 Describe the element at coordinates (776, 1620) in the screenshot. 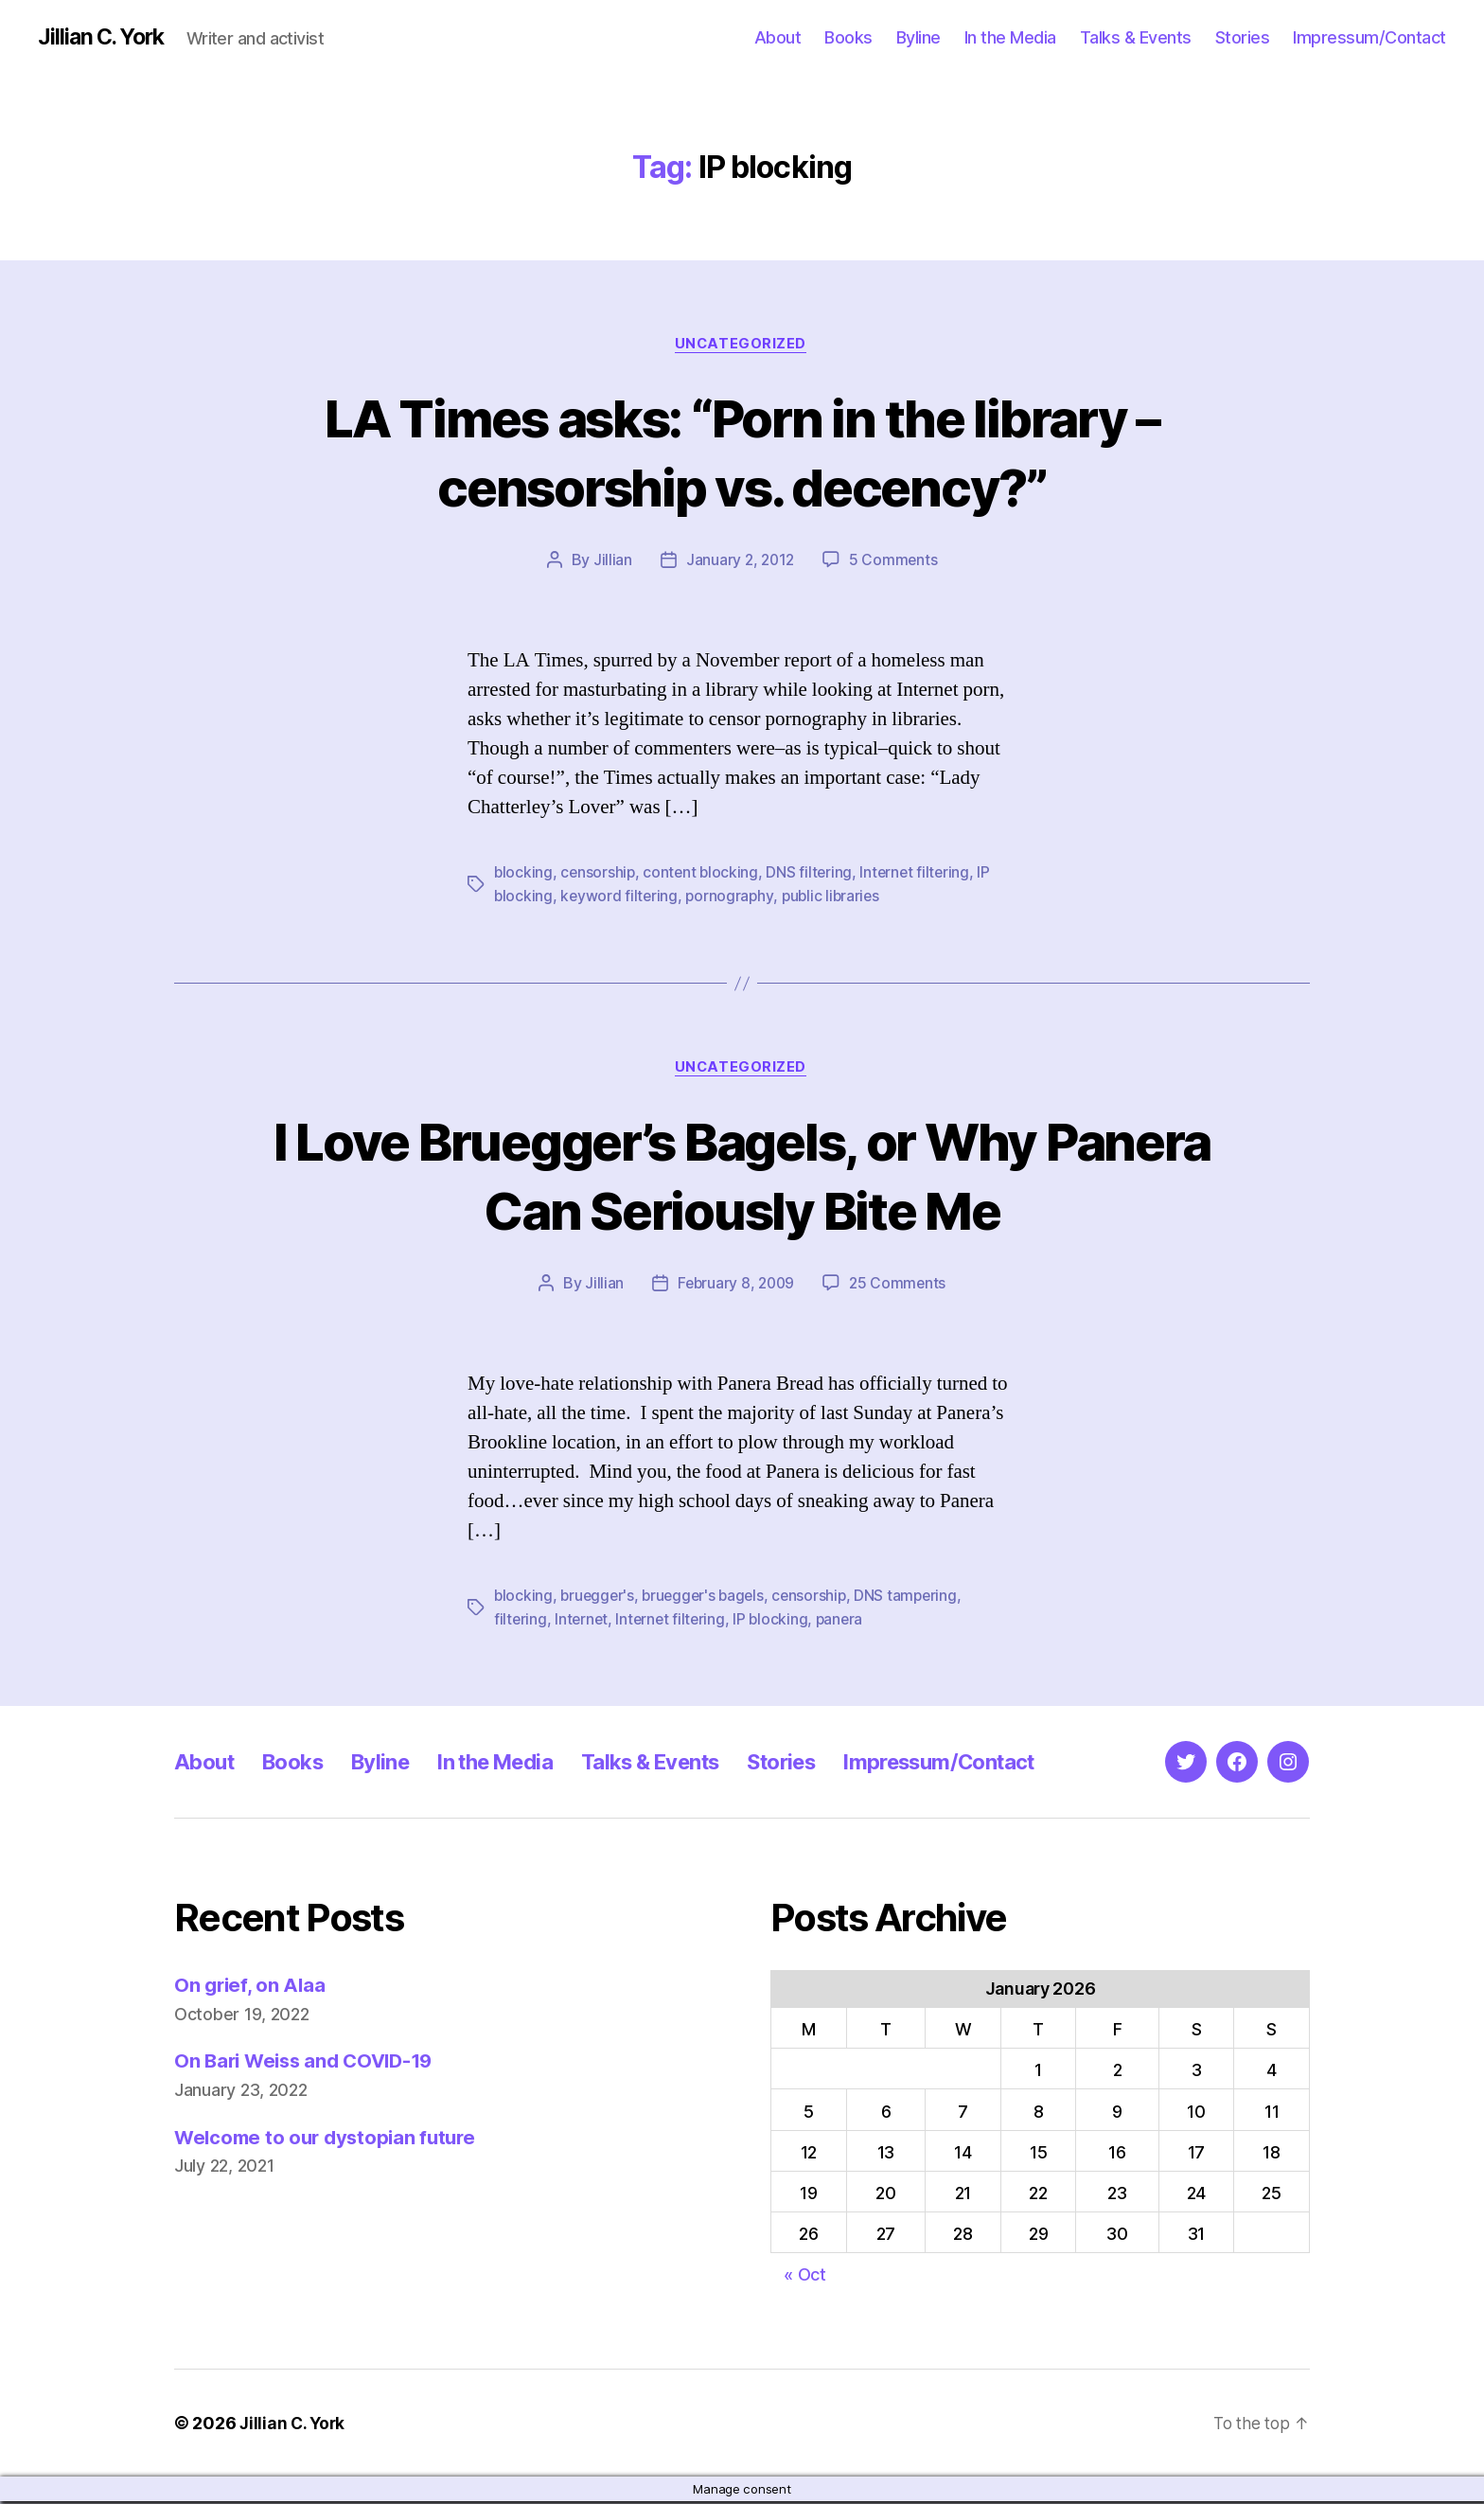

I see `IP blocking` at that location.